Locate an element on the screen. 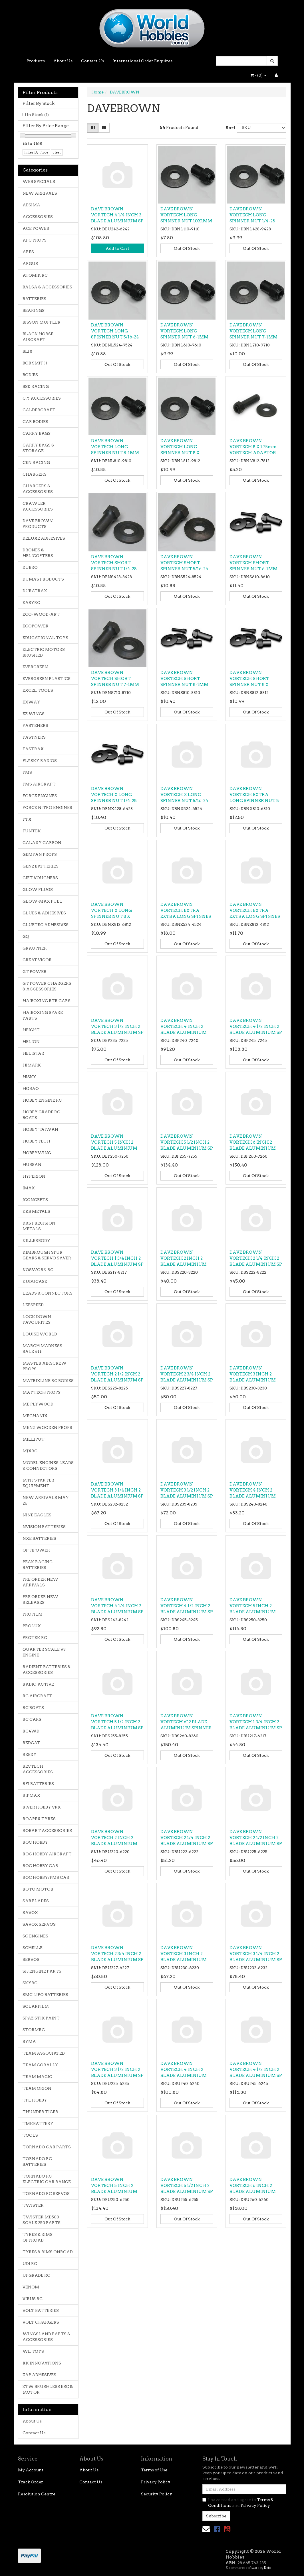 The width and height of the screenshot is (304, 2576). BISSON MUFFLER is located at coordinates (42, 322).